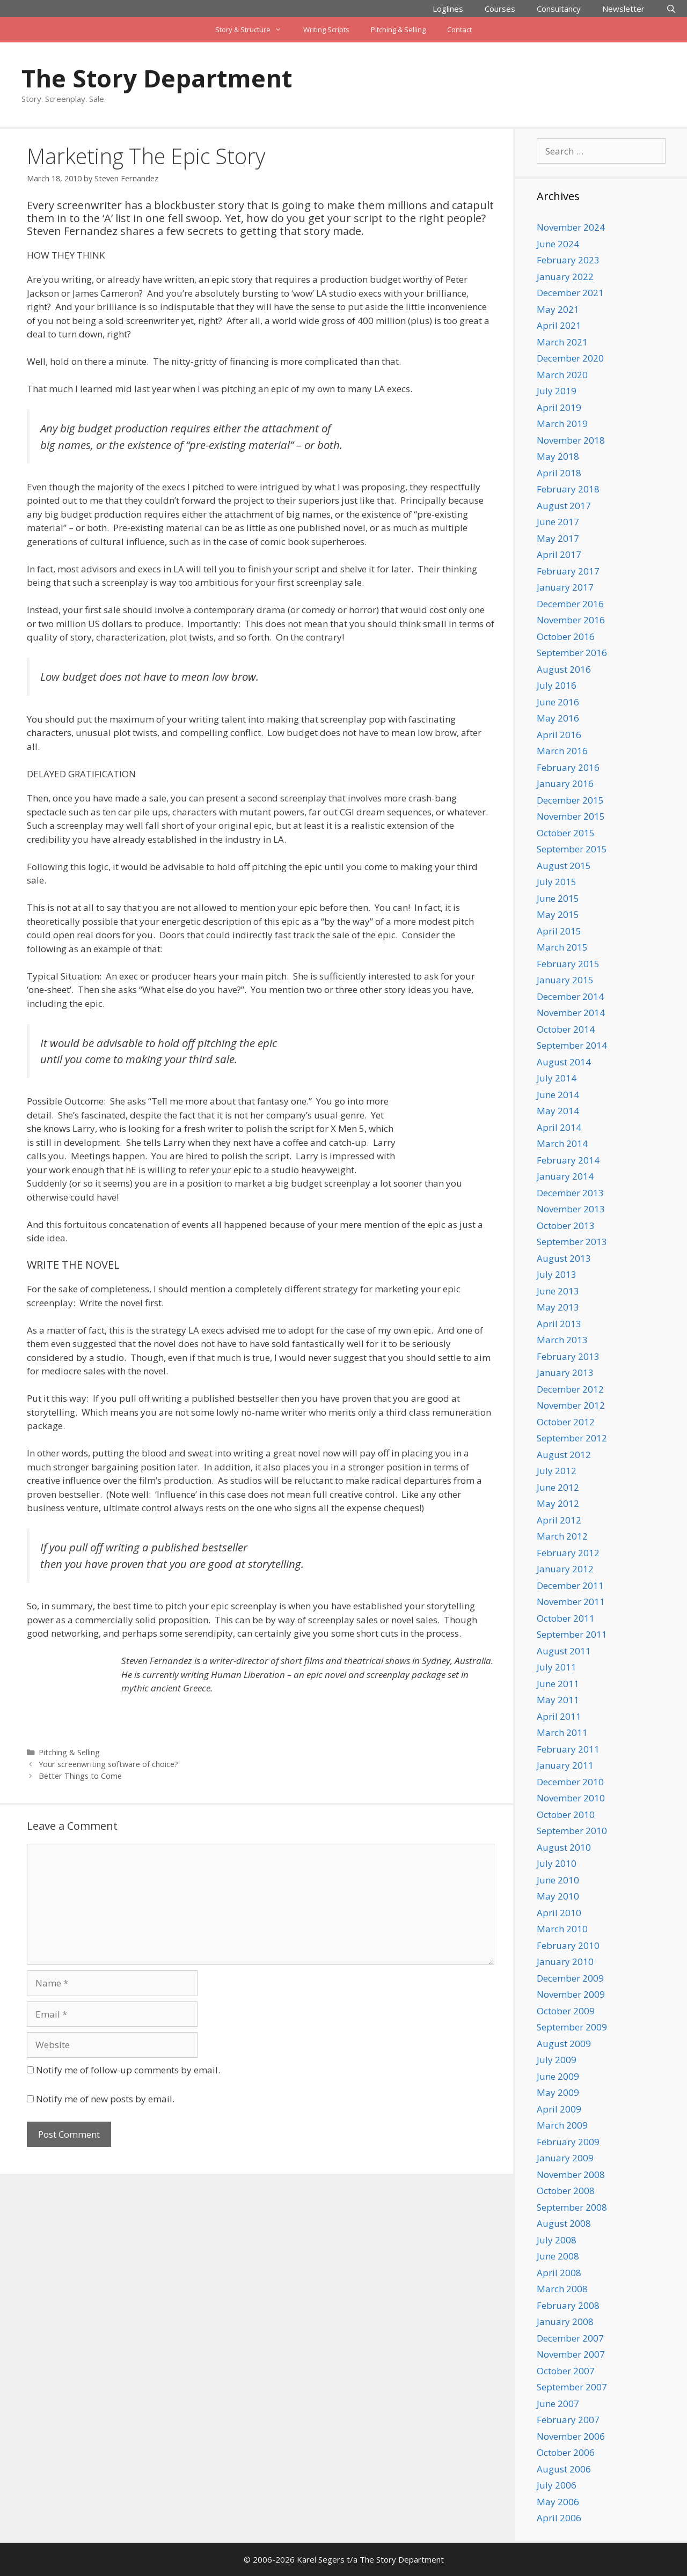 Image resolution: width=687 pixels, height=2576 pixels. Describe the element at coordinates (571, 1012) in the screenshot. I see `November 2014` at that location.